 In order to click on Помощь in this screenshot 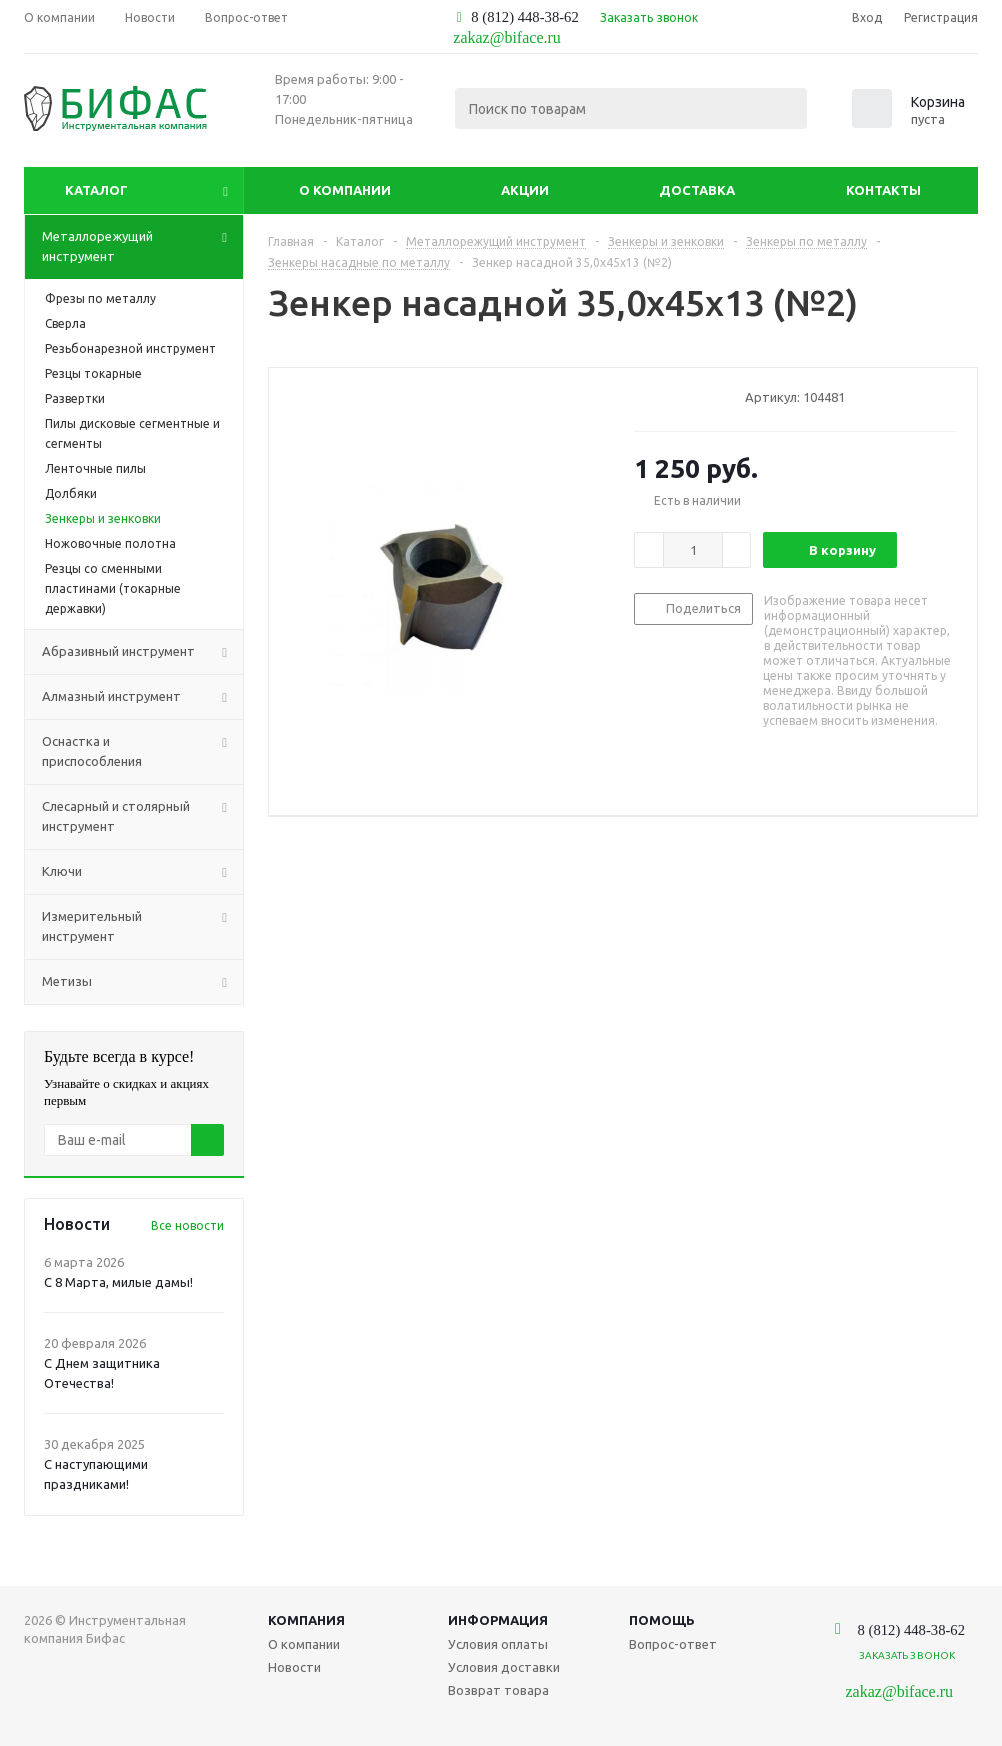, I will do `click(662, 1620)`.